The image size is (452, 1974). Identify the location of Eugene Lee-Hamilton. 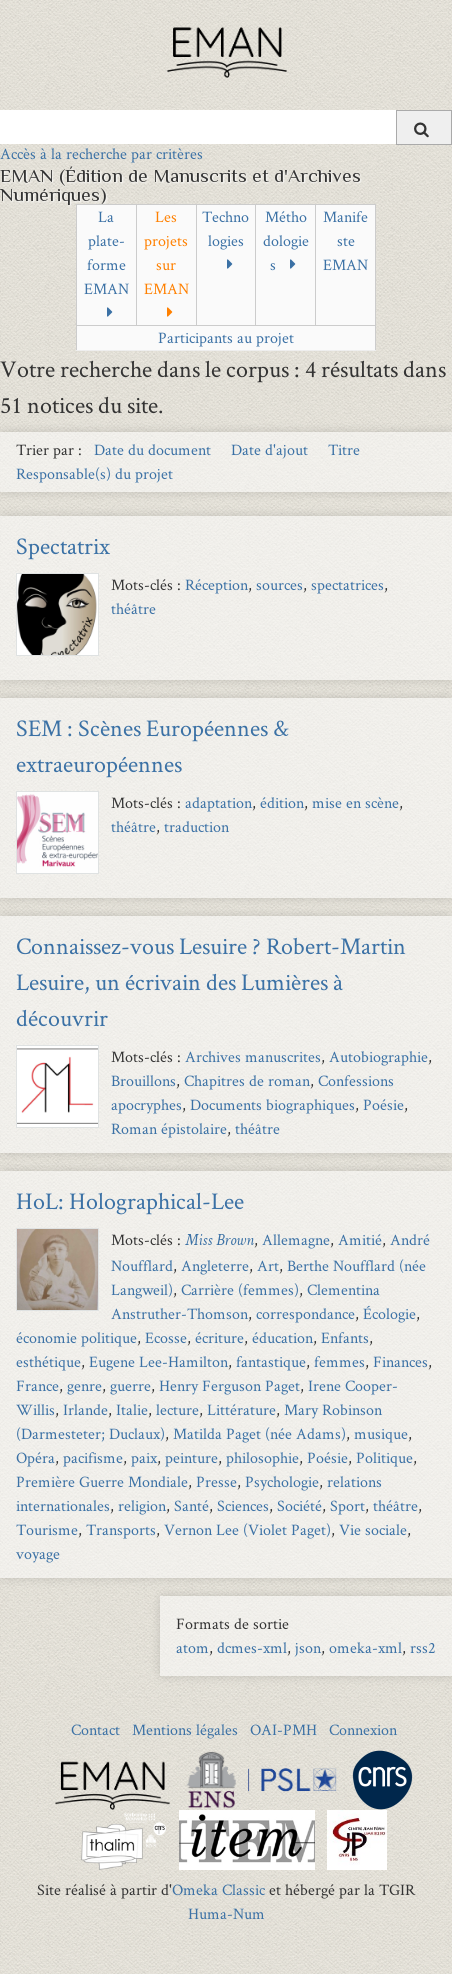
(158, 1361).